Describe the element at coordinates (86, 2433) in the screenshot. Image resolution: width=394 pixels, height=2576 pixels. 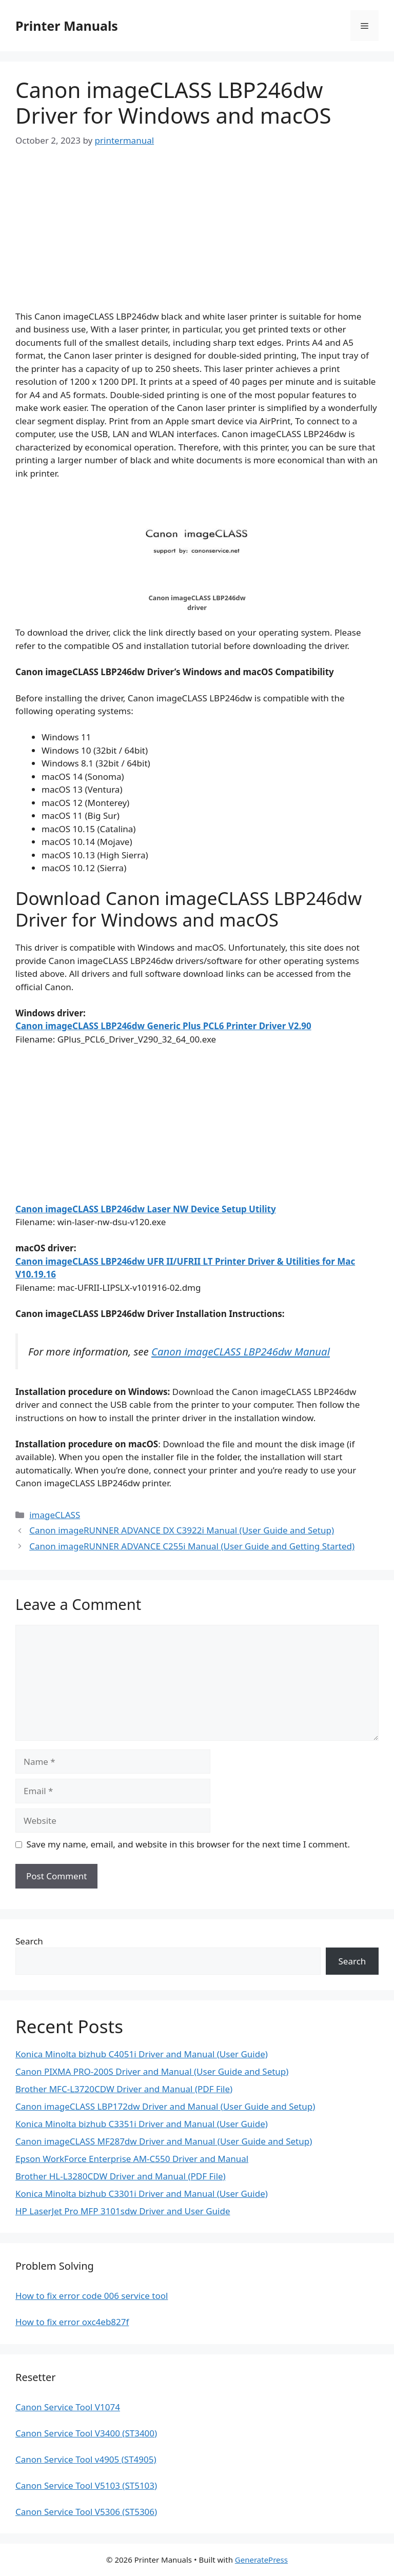
I see `Canon Service Tool V3400 (ST3400)` at that location.